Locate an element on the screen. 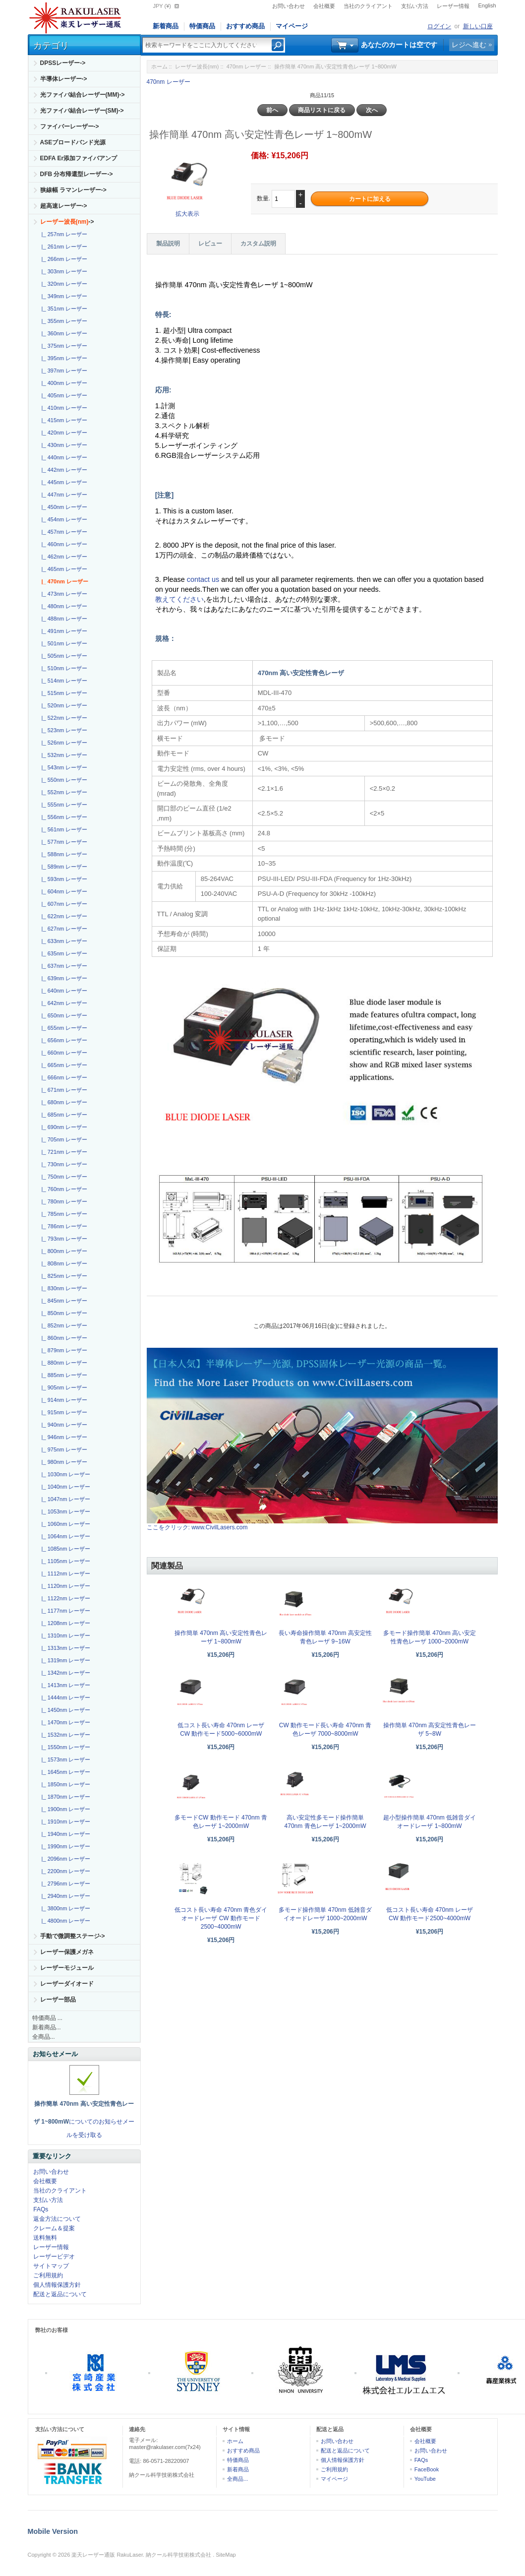 Image resolution: width=525 pixels, height=2576 pixels. |_ 589nm レーザー is located at coordinates (63, 867).